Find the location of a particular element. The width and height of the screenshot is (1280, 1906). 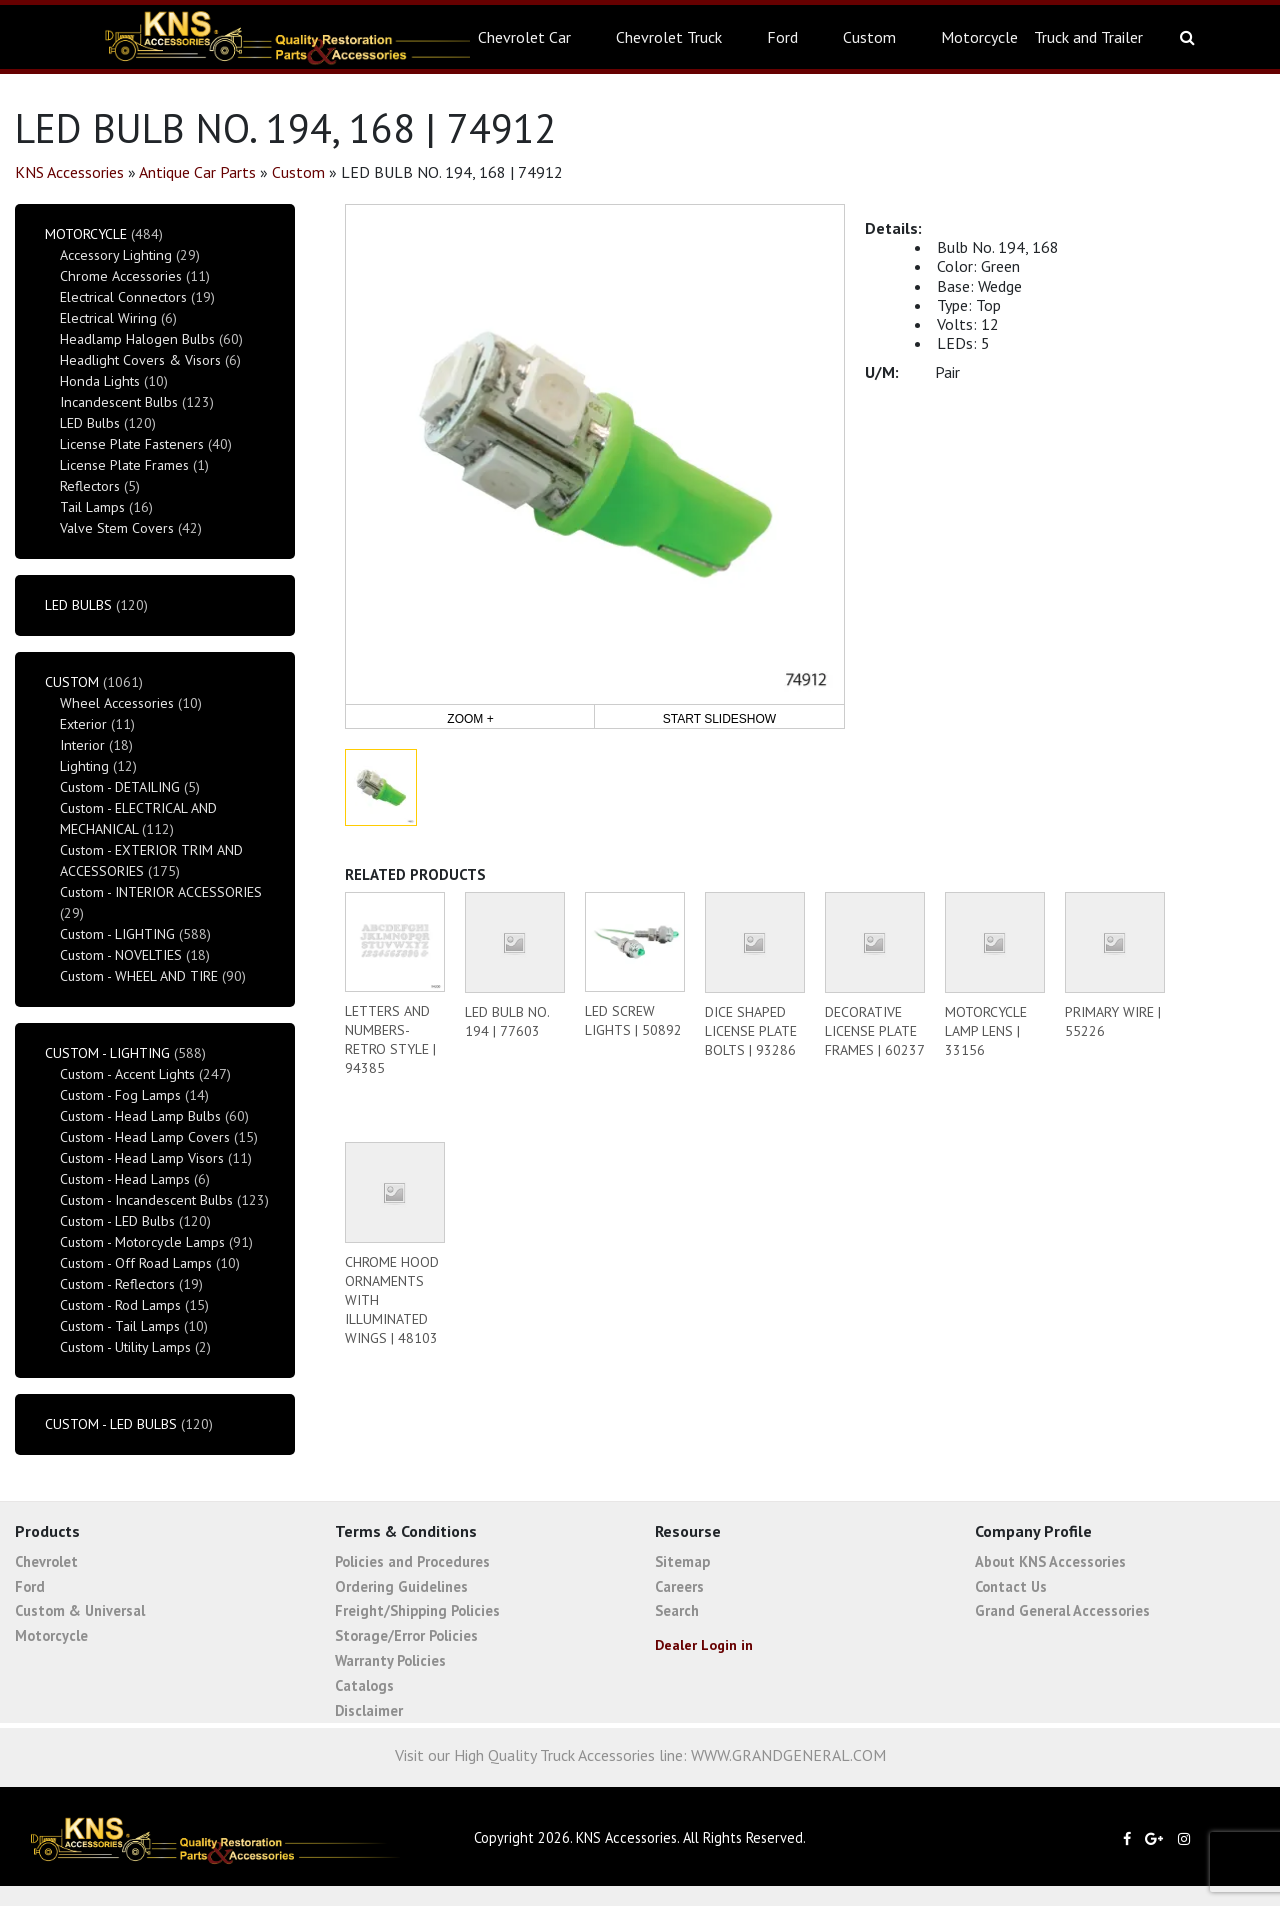

Custom - Reflectors is located at coordinates (117, 1284).